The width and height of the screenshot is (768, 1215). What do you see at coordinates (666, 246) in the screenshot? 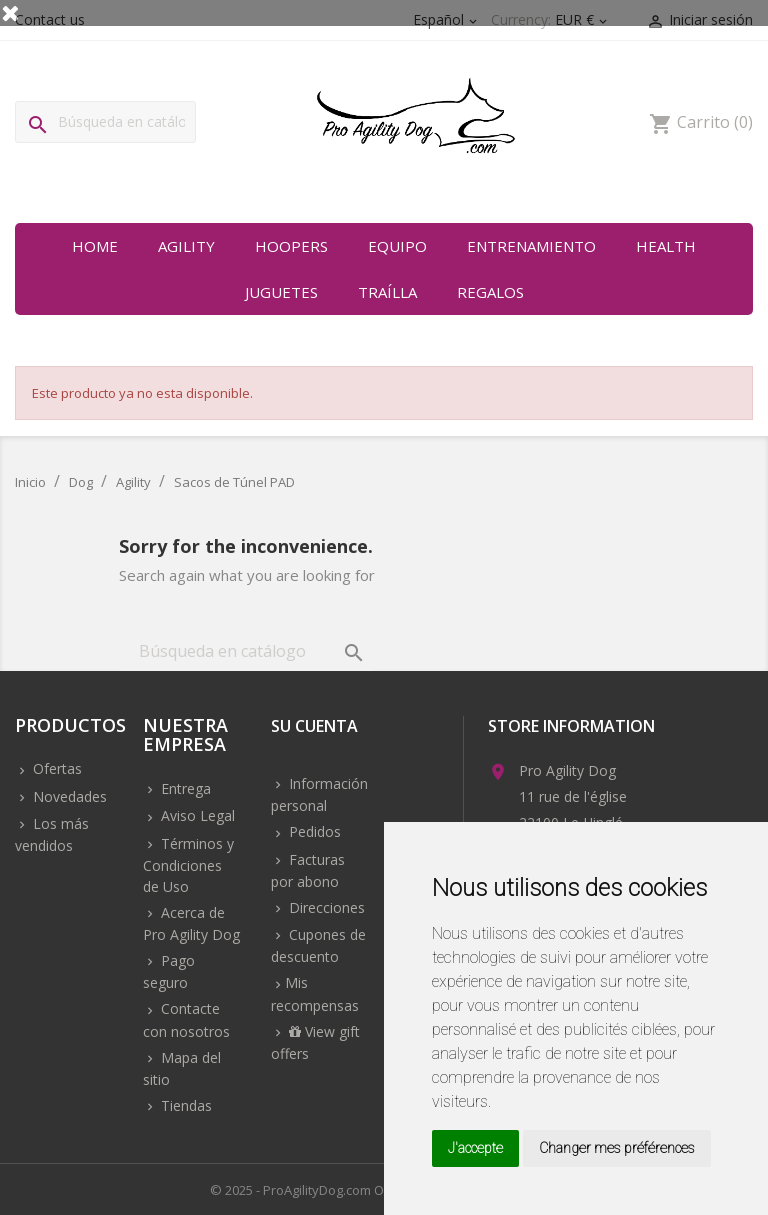
I see `Health` at bounding box center [666, 246].